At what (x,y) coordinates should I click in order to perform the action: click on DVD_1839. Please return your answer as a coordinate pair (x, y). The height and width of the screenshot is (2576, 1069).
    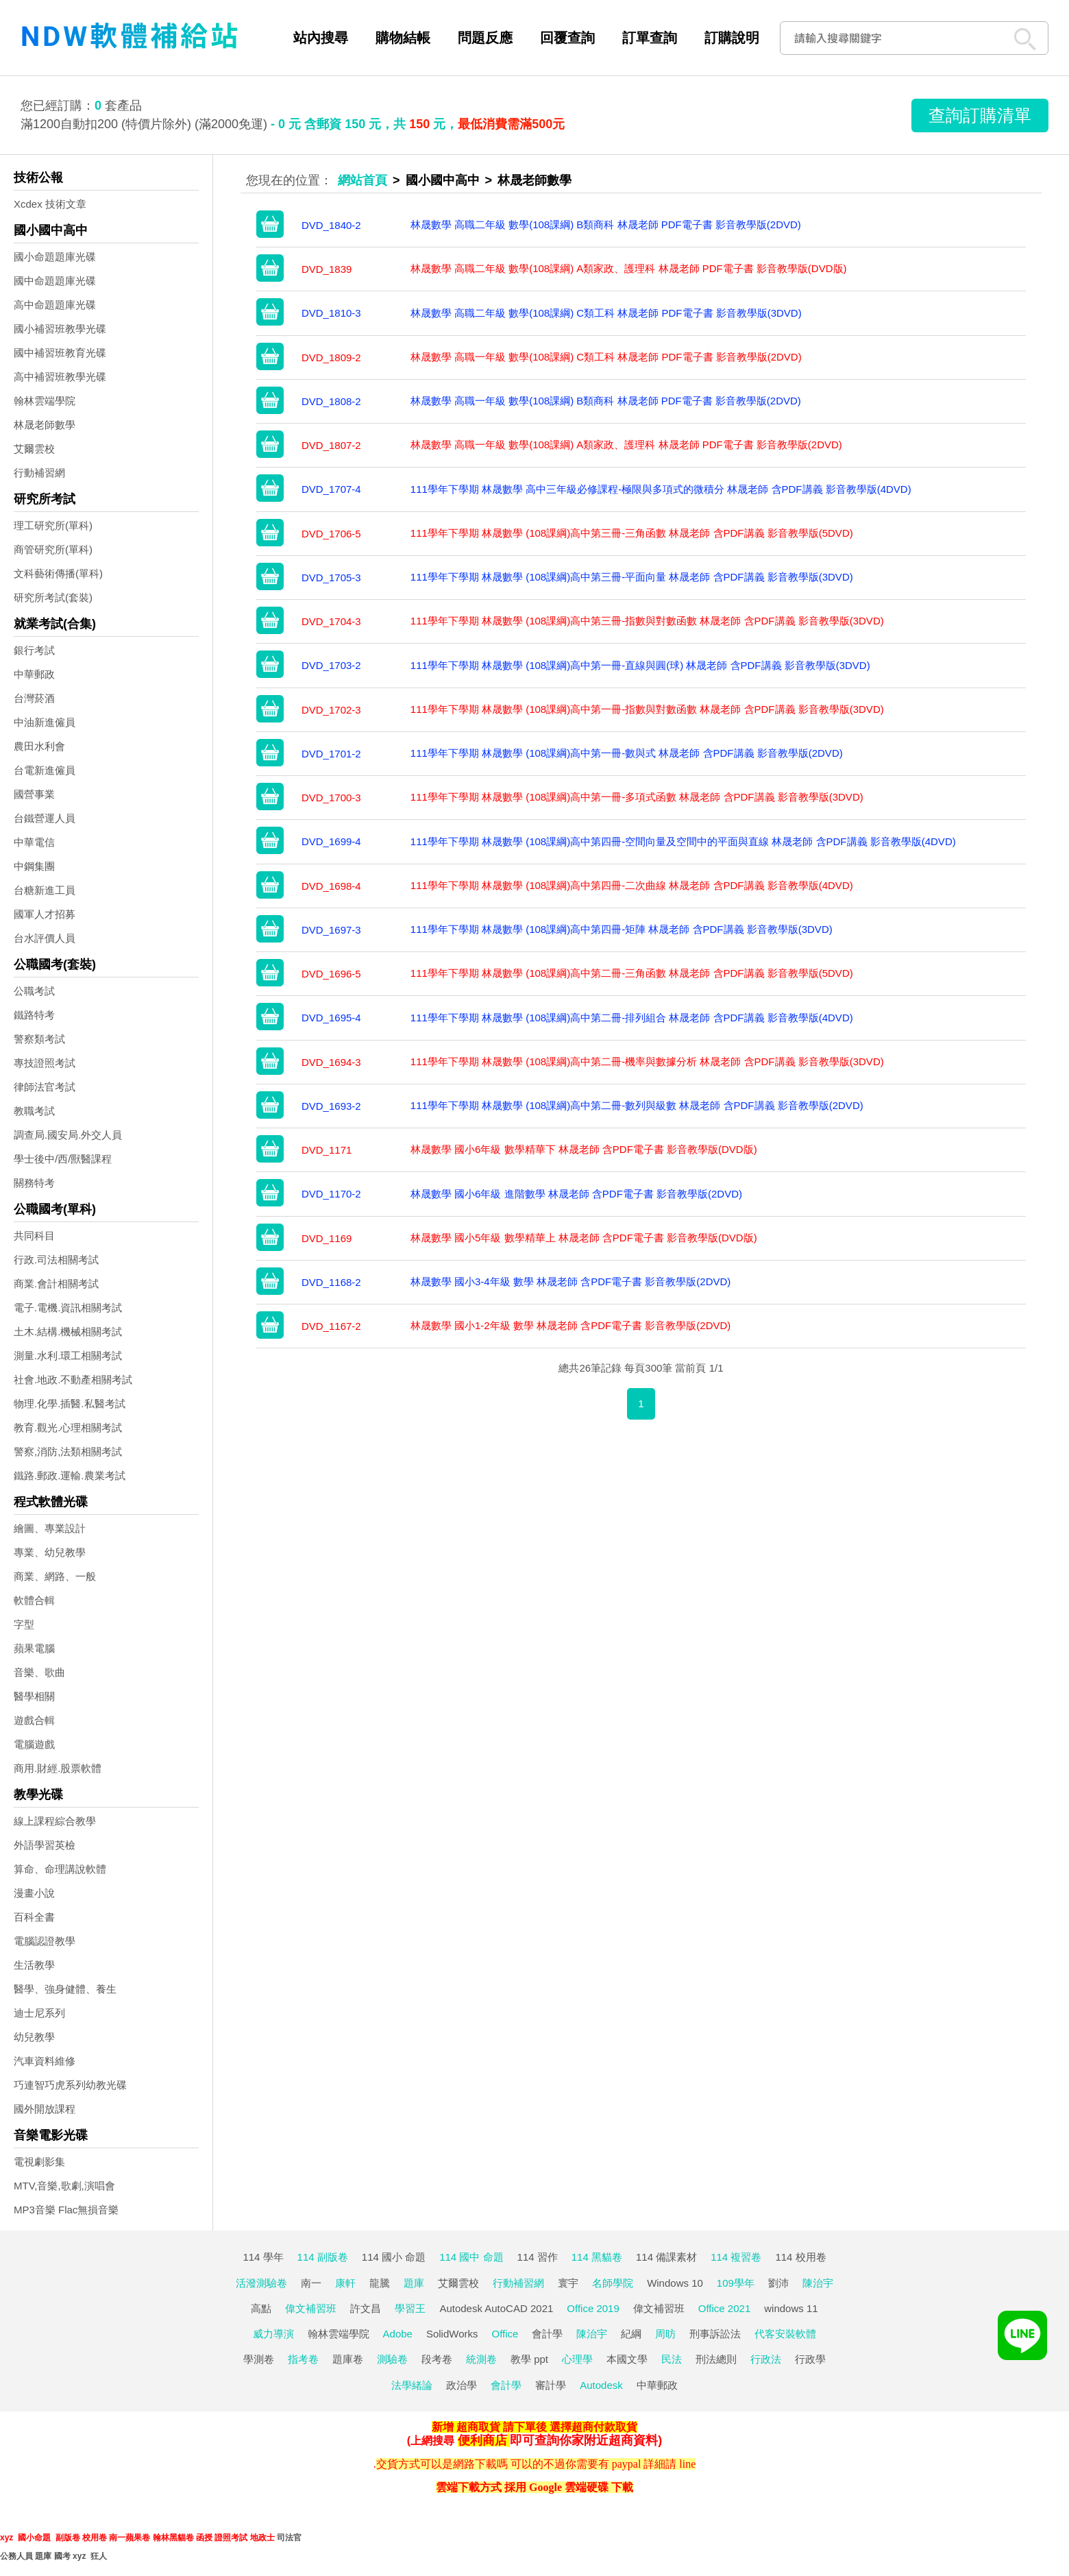
    Looking at the image, I should click on (327, 269).